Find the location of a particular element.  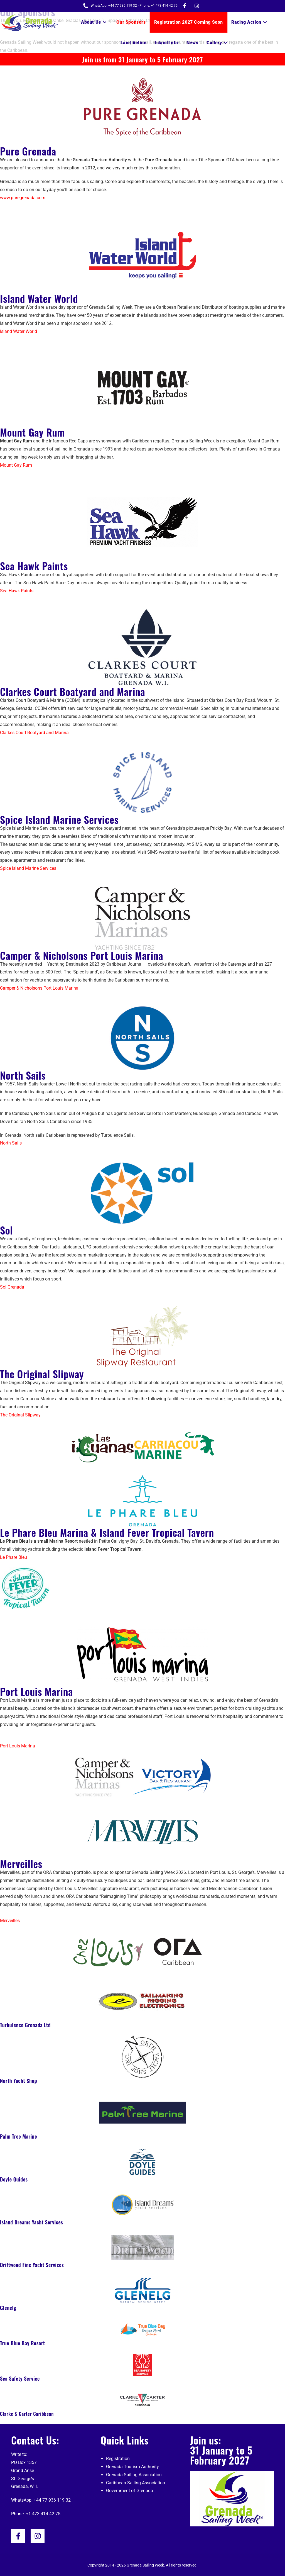

Grenada Tourism Authority is located at coordinates (132, 2466).